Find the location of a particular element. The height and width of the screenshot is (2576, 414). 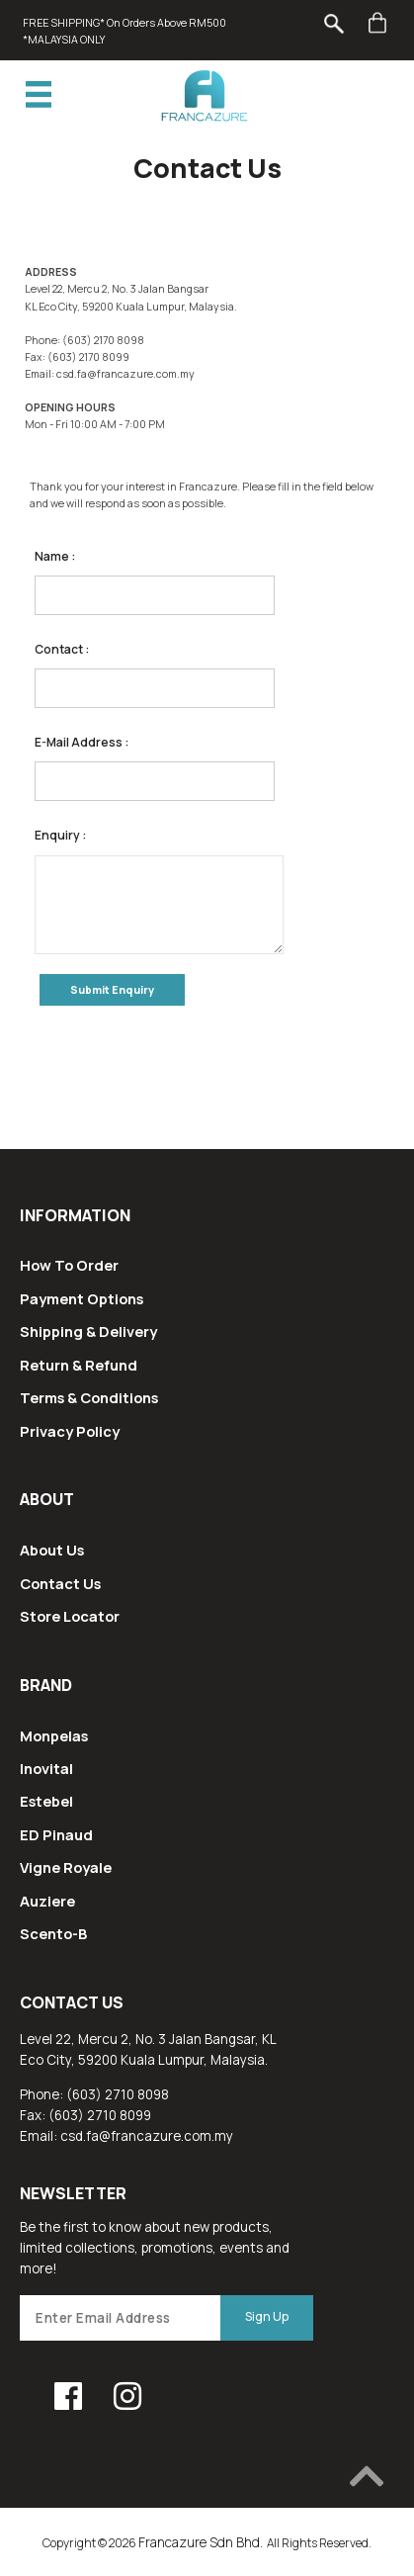

Payment Options is located at coordinates (81, 1298).